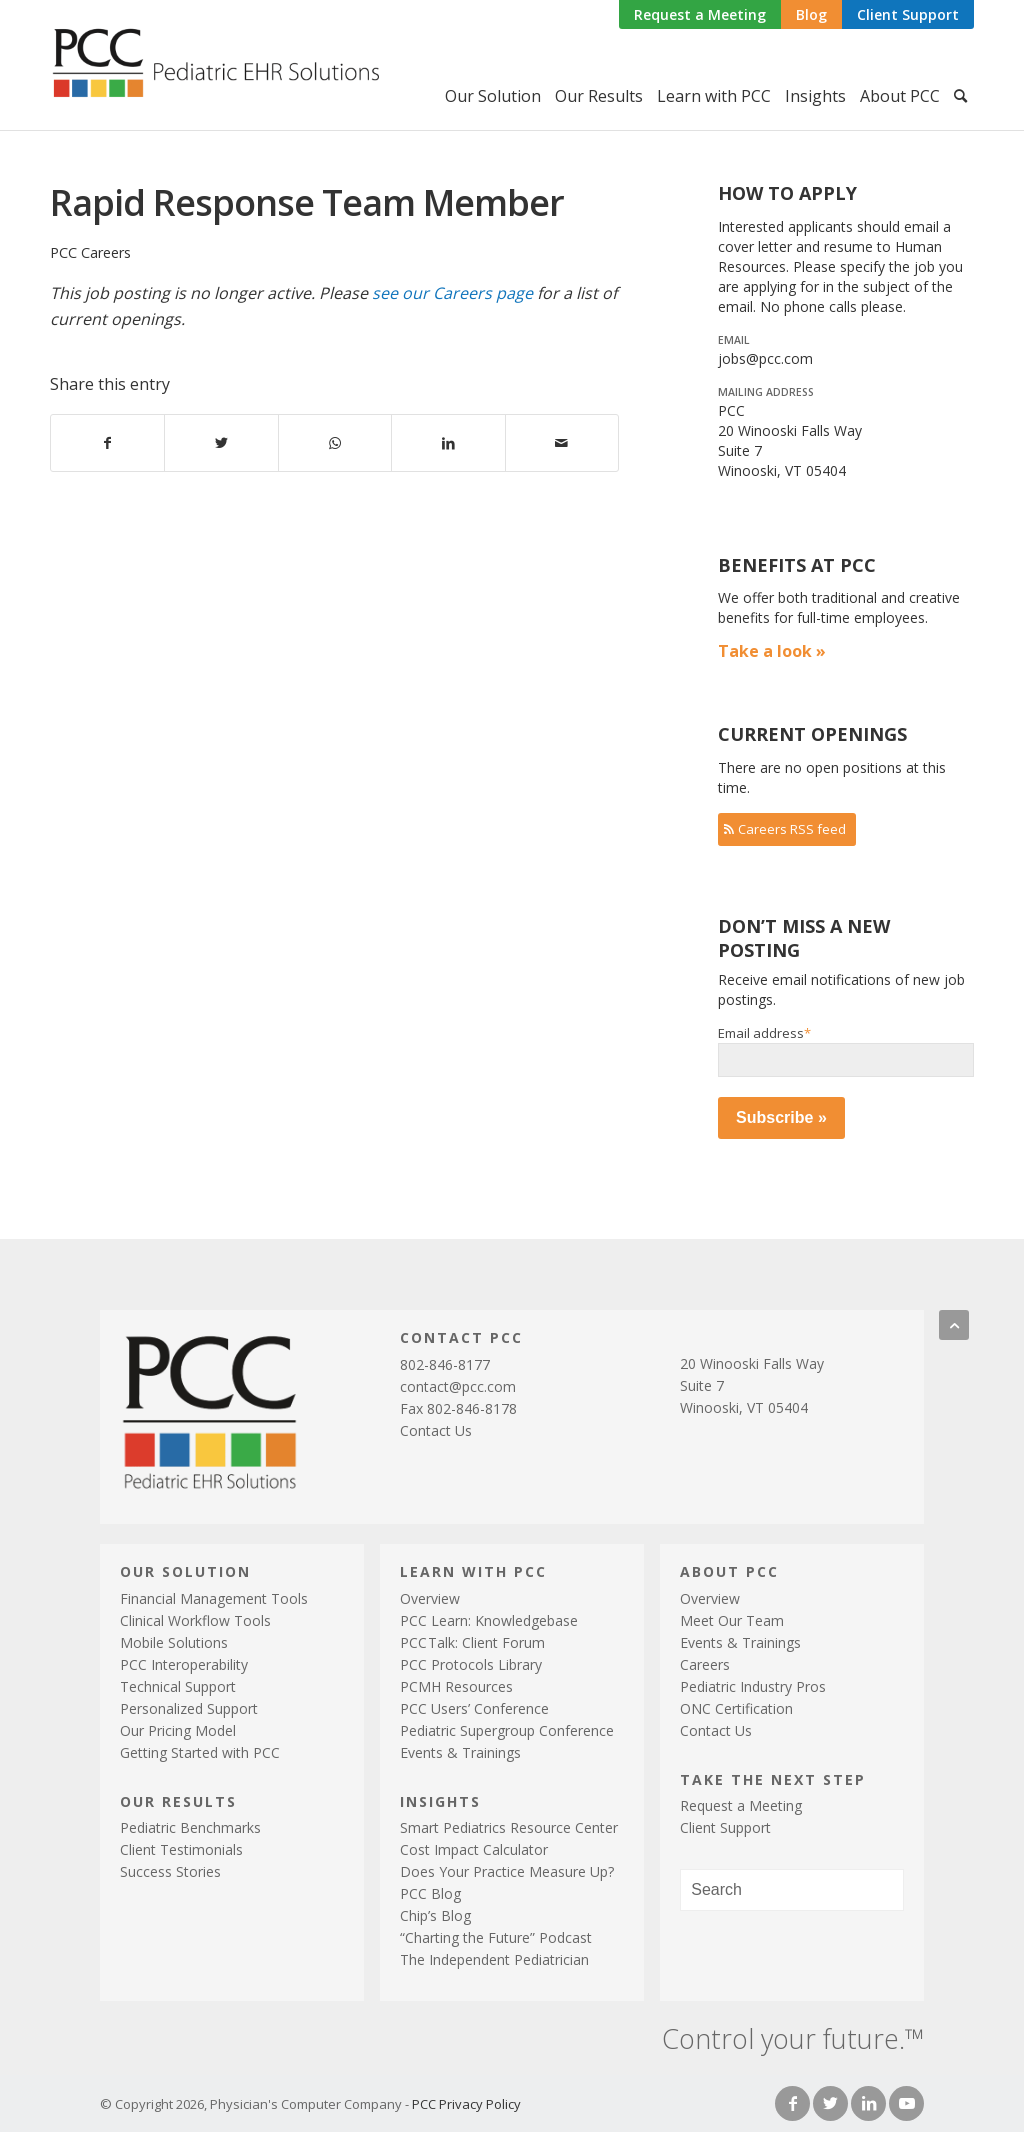  I want to click on PCC Learn: Knowledgebase, so click(489, 1620).